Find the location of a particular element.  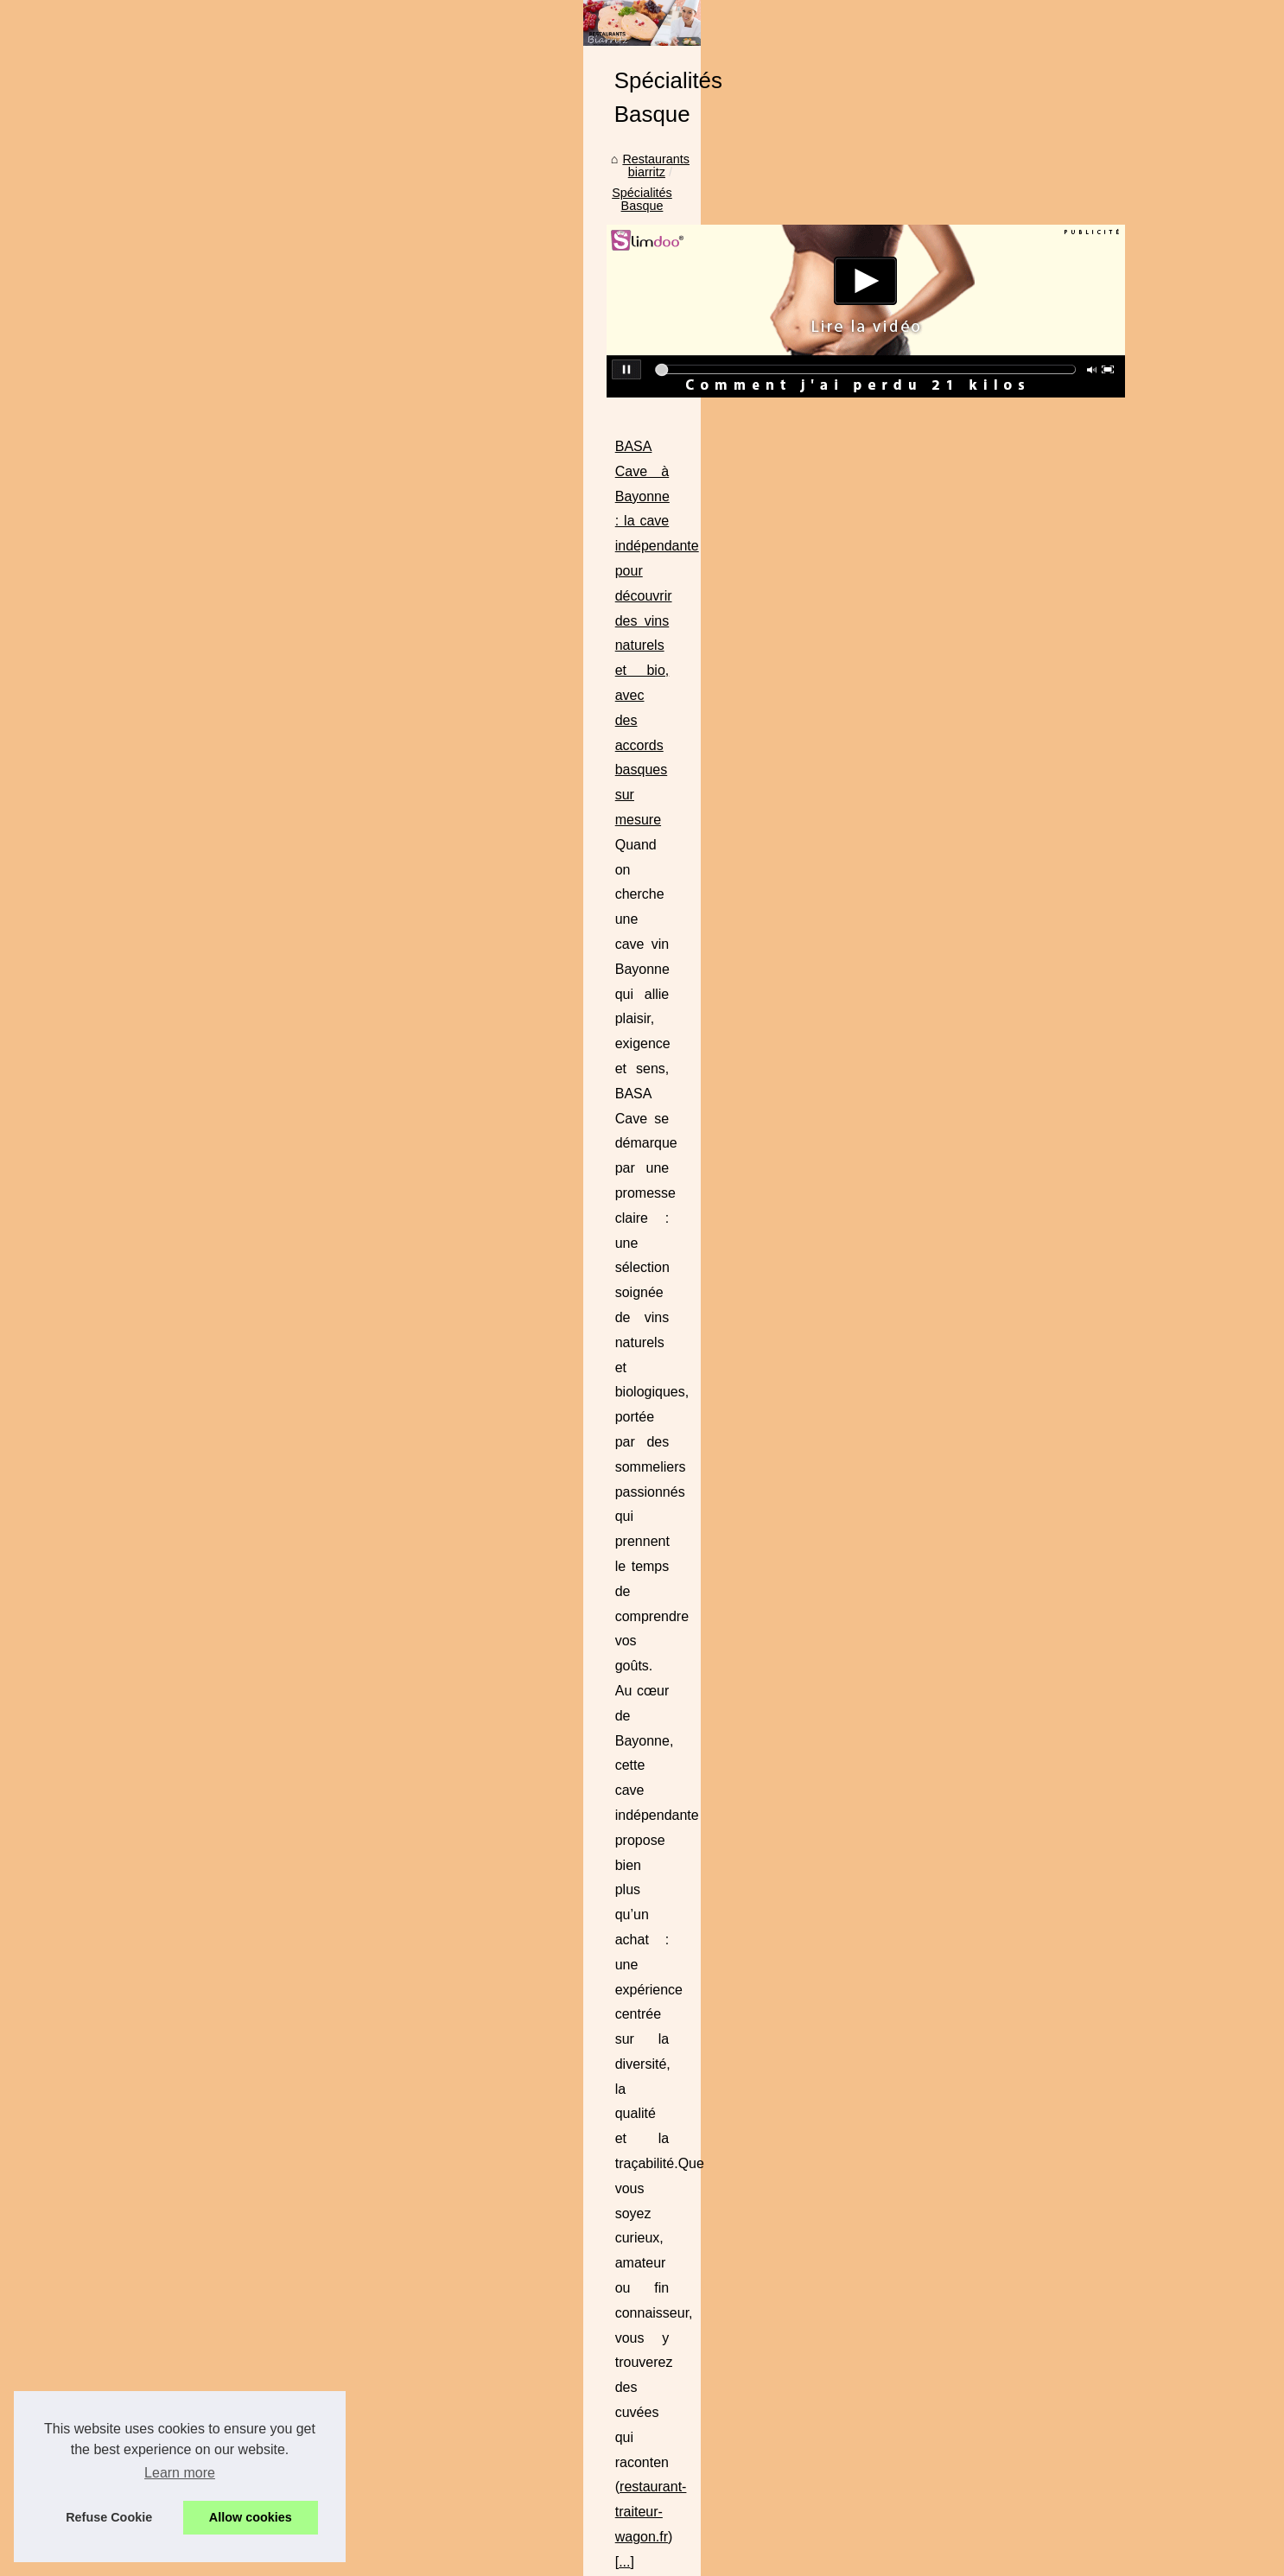

Mais quel restaurant choisir... is located at coordinates (226, 1483).